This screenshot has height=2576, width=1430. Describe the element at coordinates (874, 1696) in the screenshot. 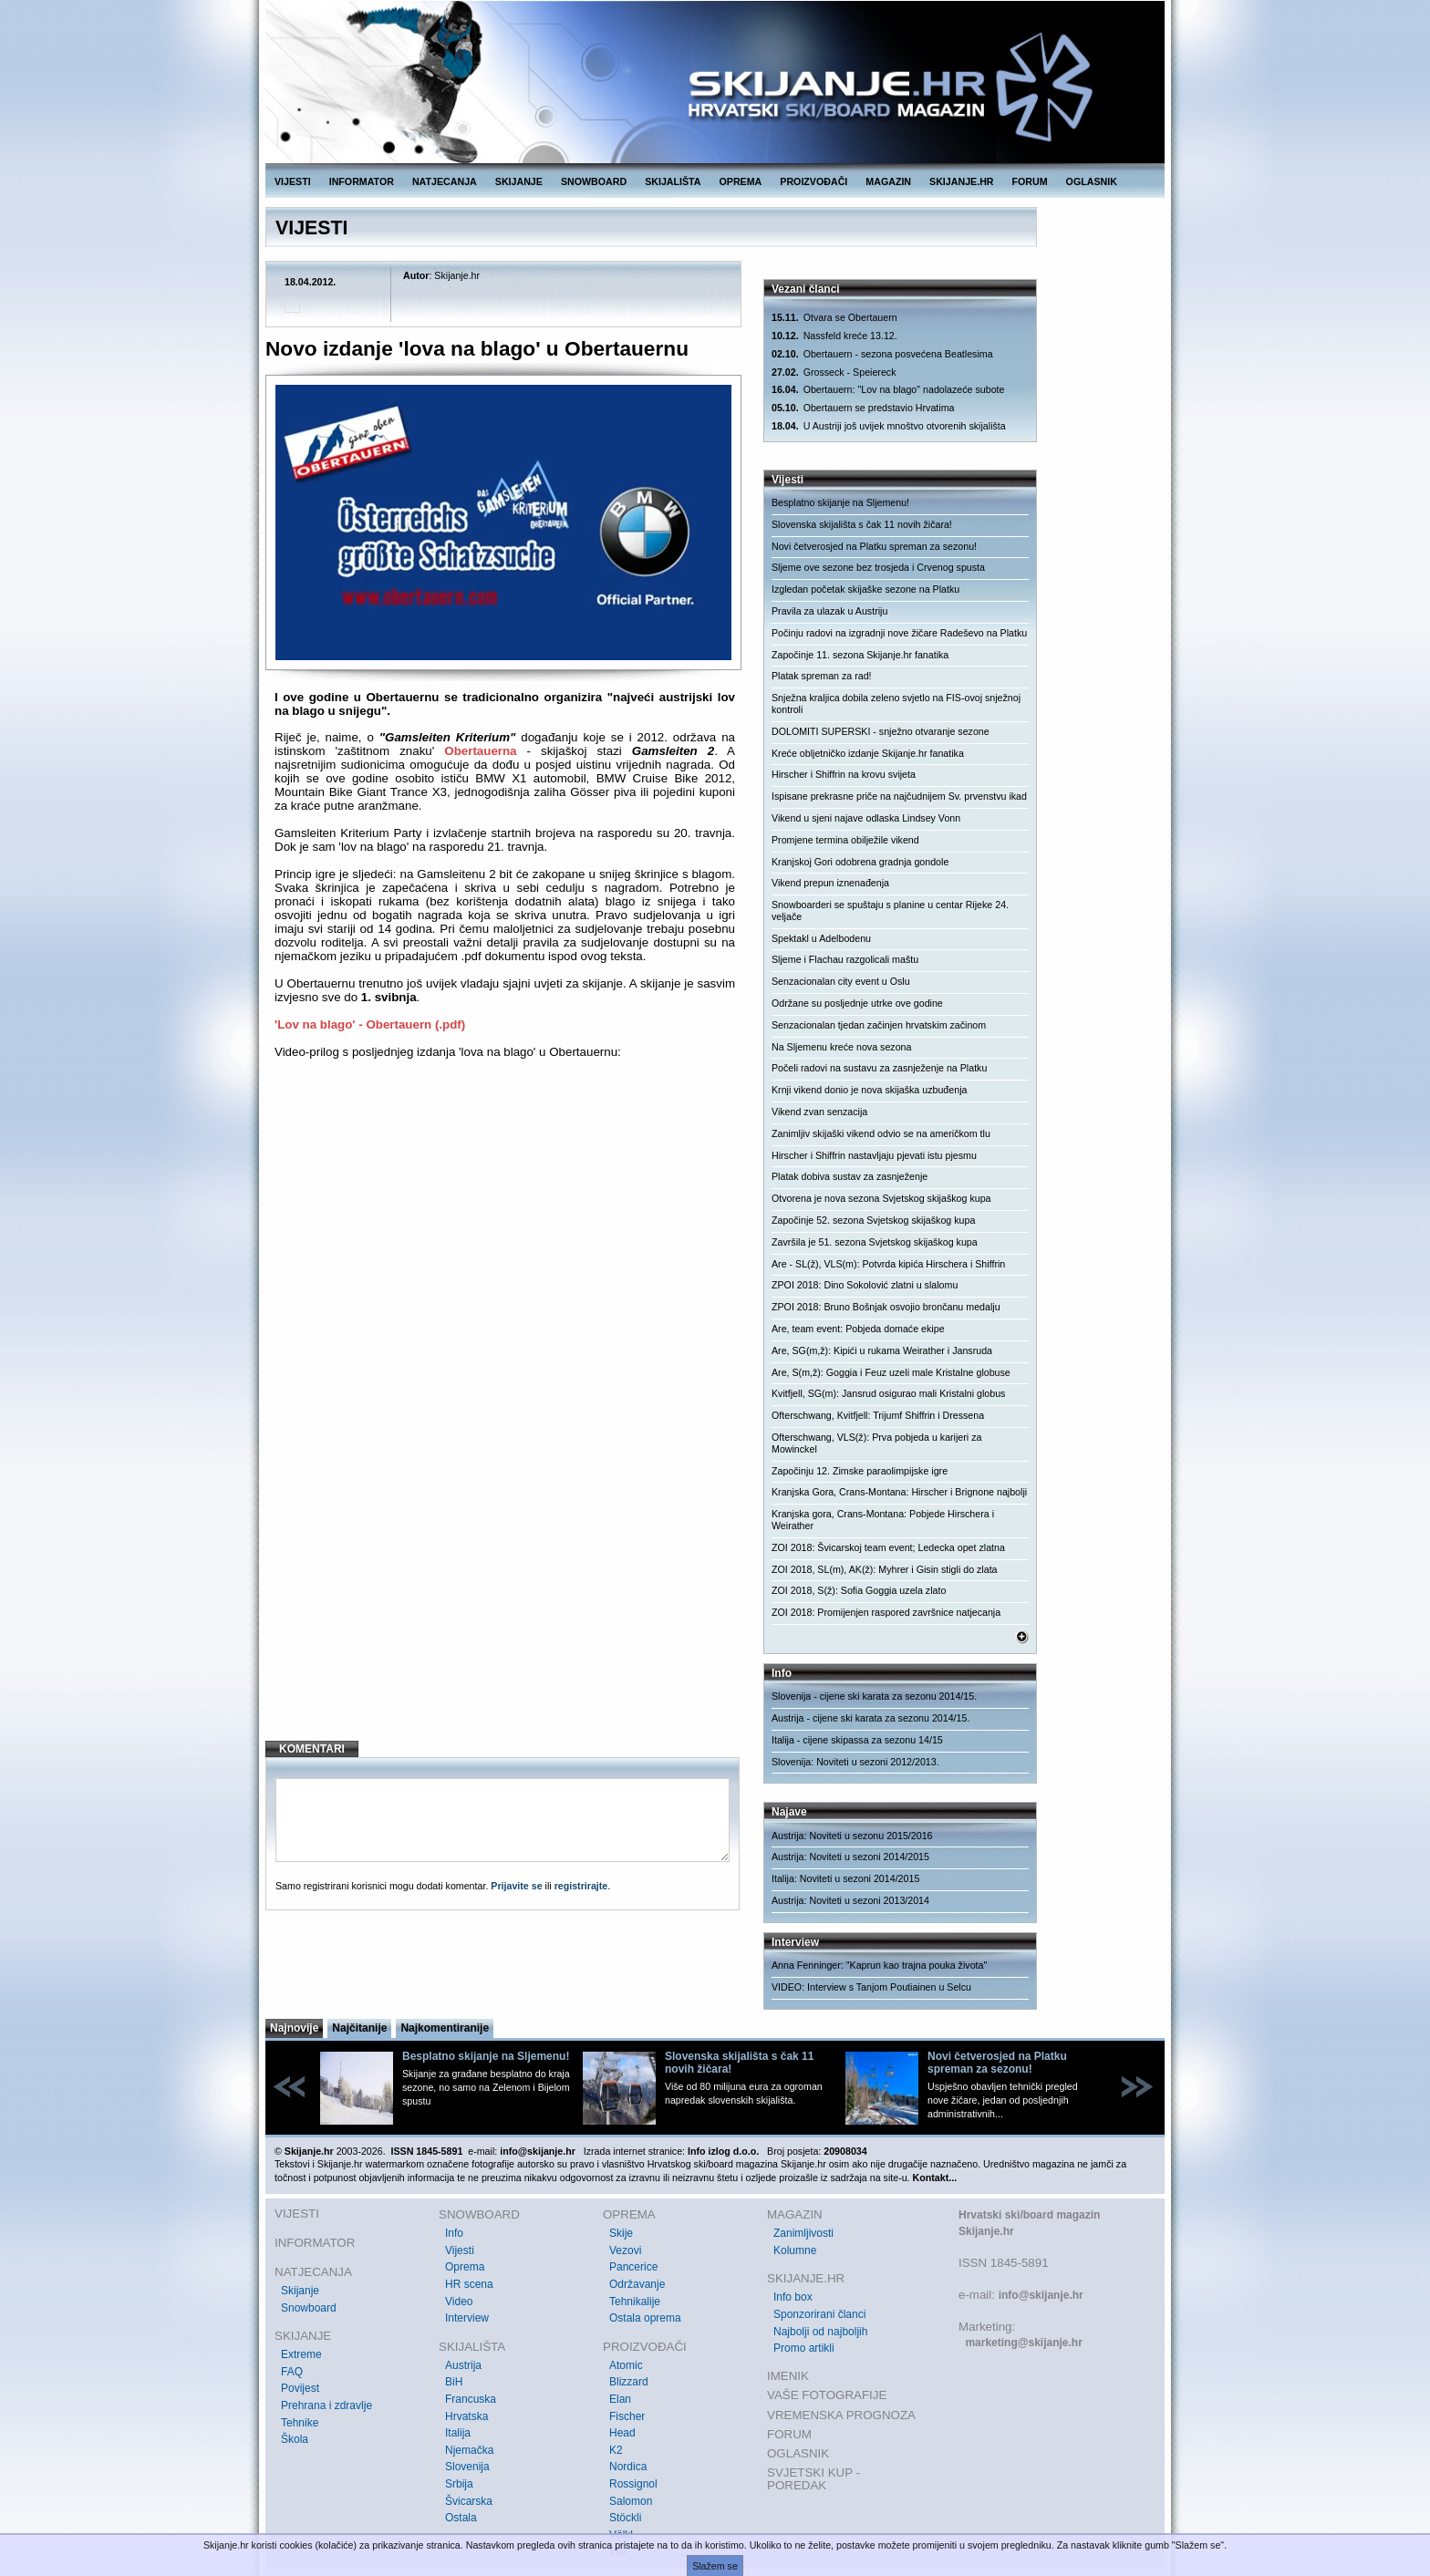

I see `Slovenija - cijene ski karata za sezonu 2014/15.` at that location.